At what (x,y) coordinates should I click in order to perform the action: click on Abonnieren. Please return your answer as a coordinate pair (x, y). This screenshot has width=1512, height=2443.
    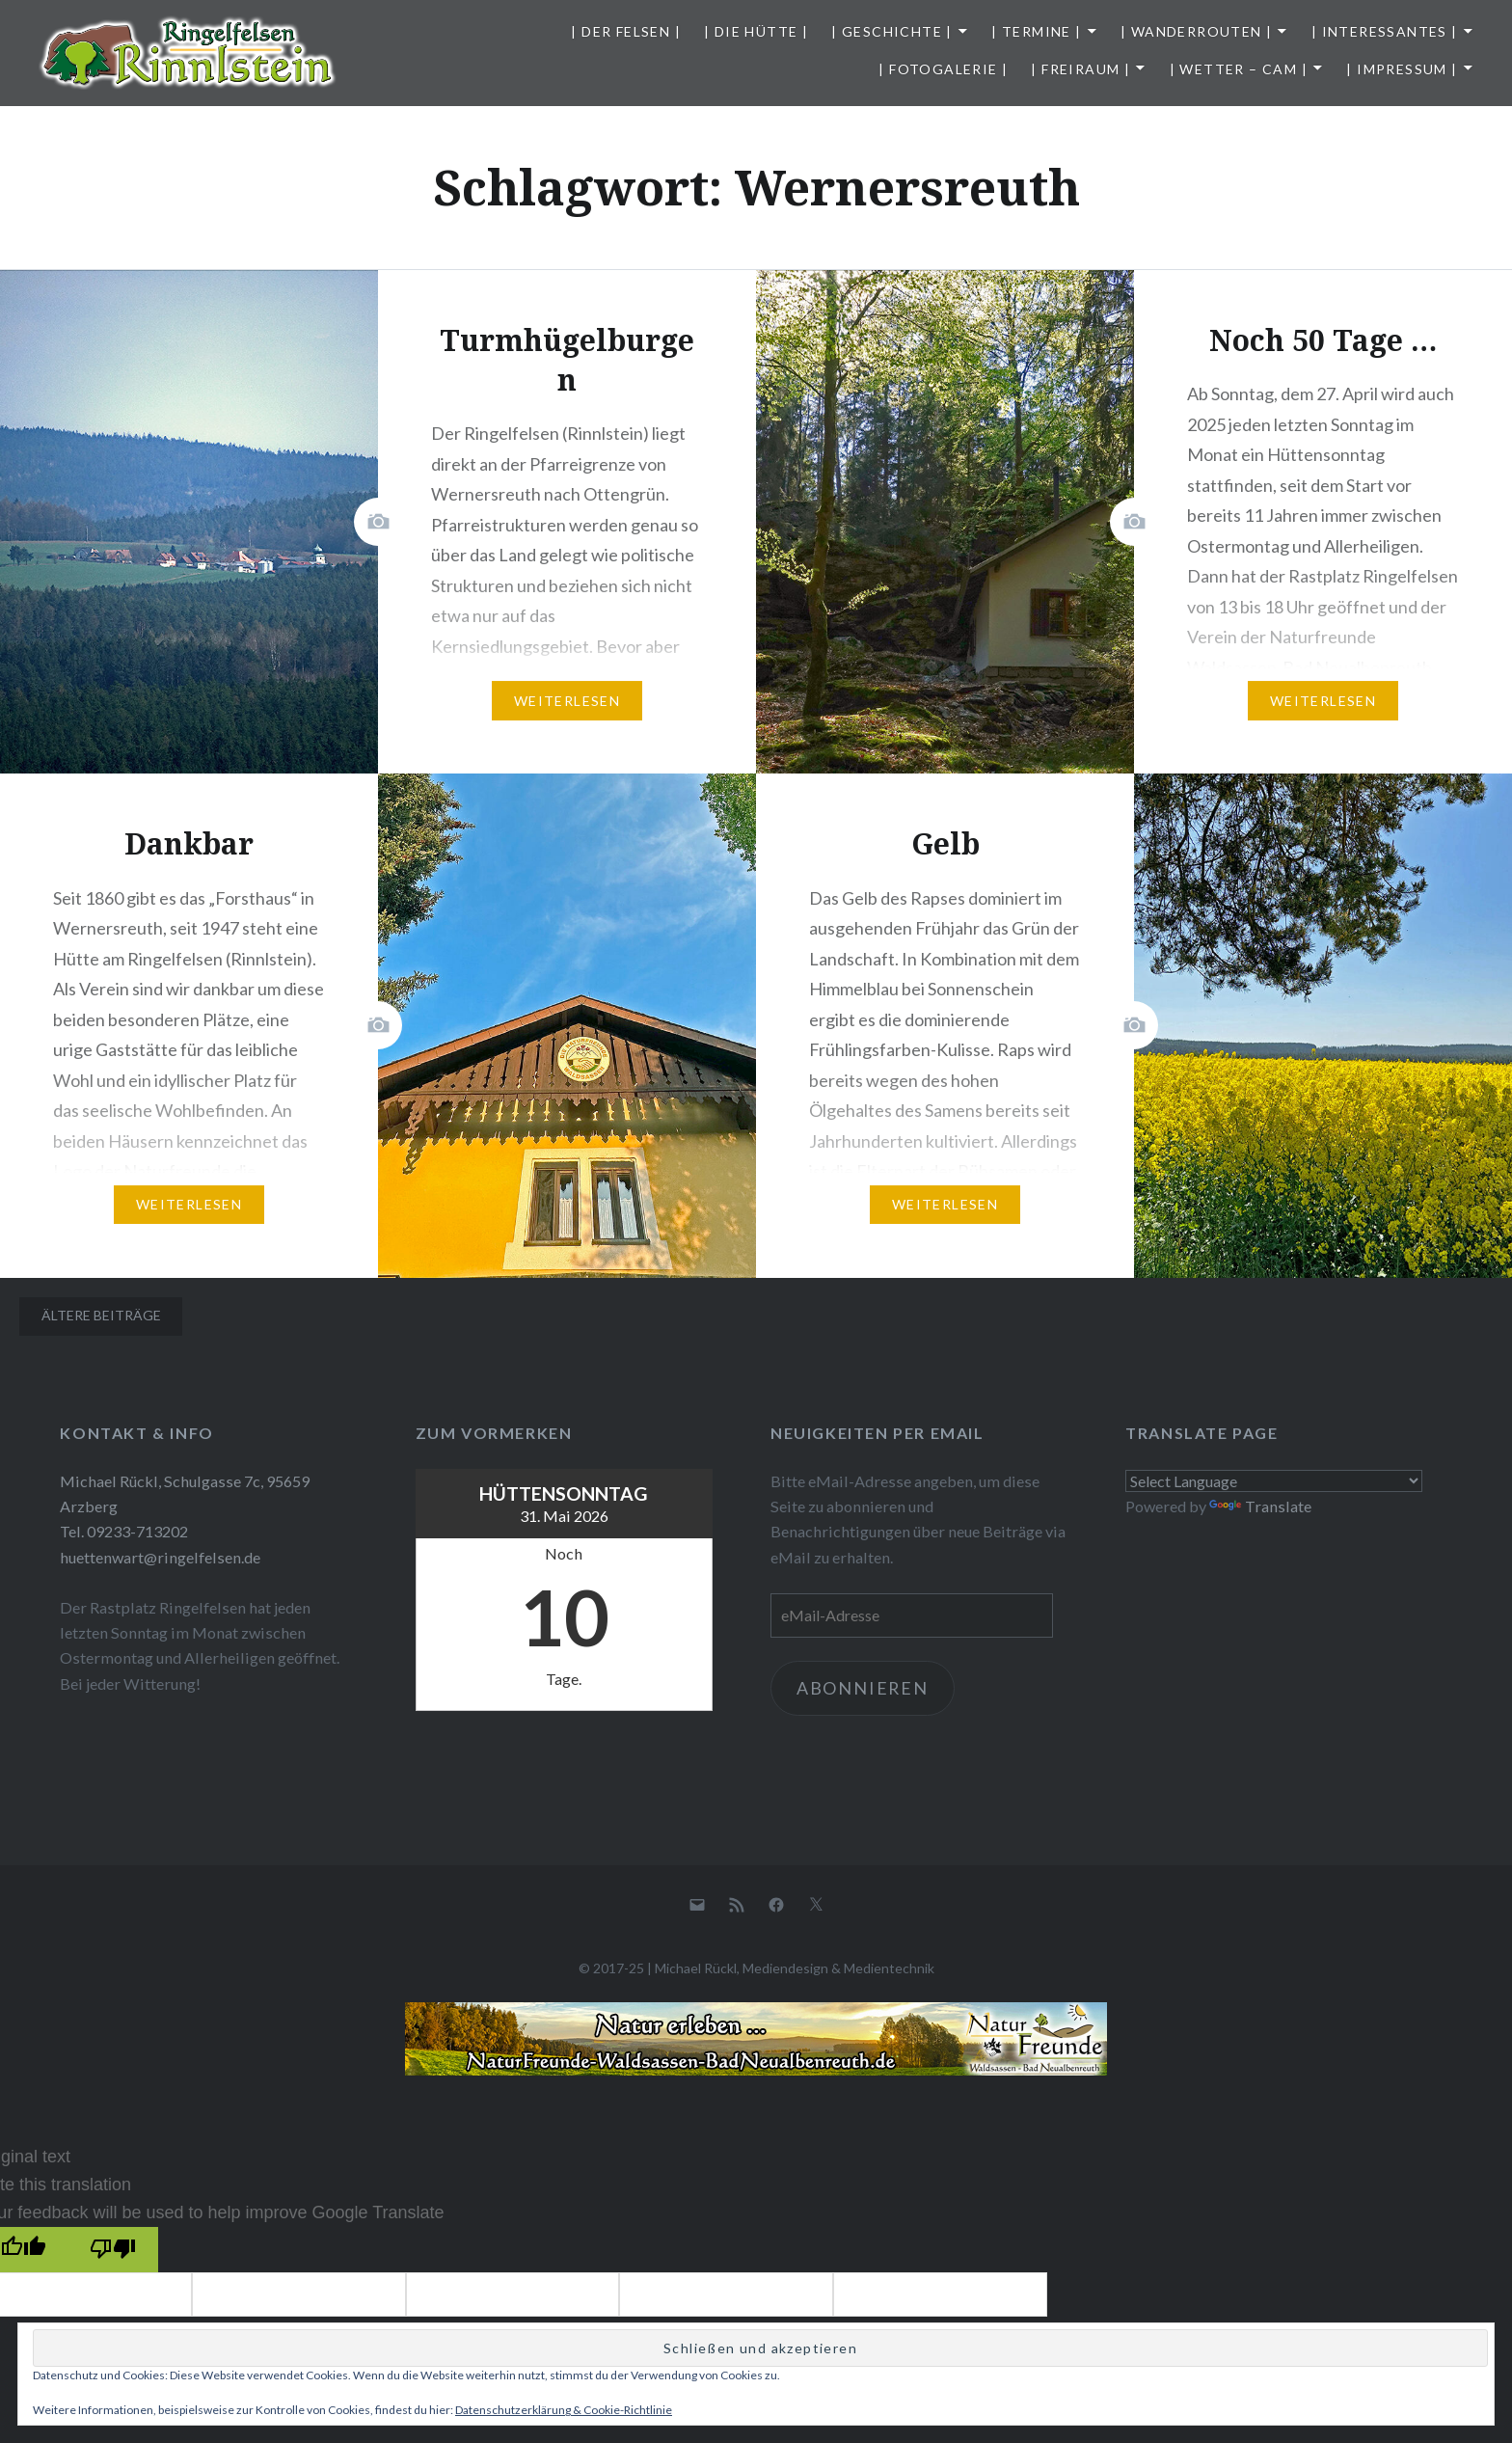
    Looking at the image, I should click on (863, 1687).